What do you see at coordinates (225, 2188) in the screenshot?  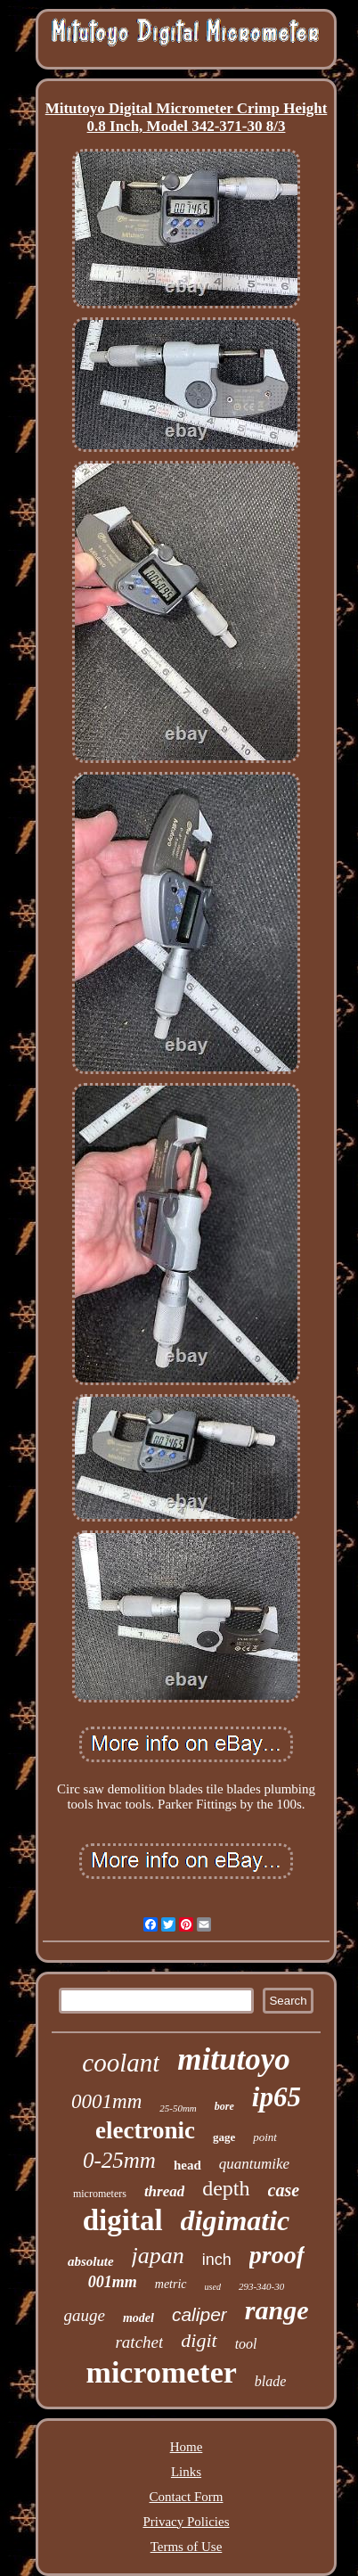 I see `depth` at bounding box center [225, 2188].